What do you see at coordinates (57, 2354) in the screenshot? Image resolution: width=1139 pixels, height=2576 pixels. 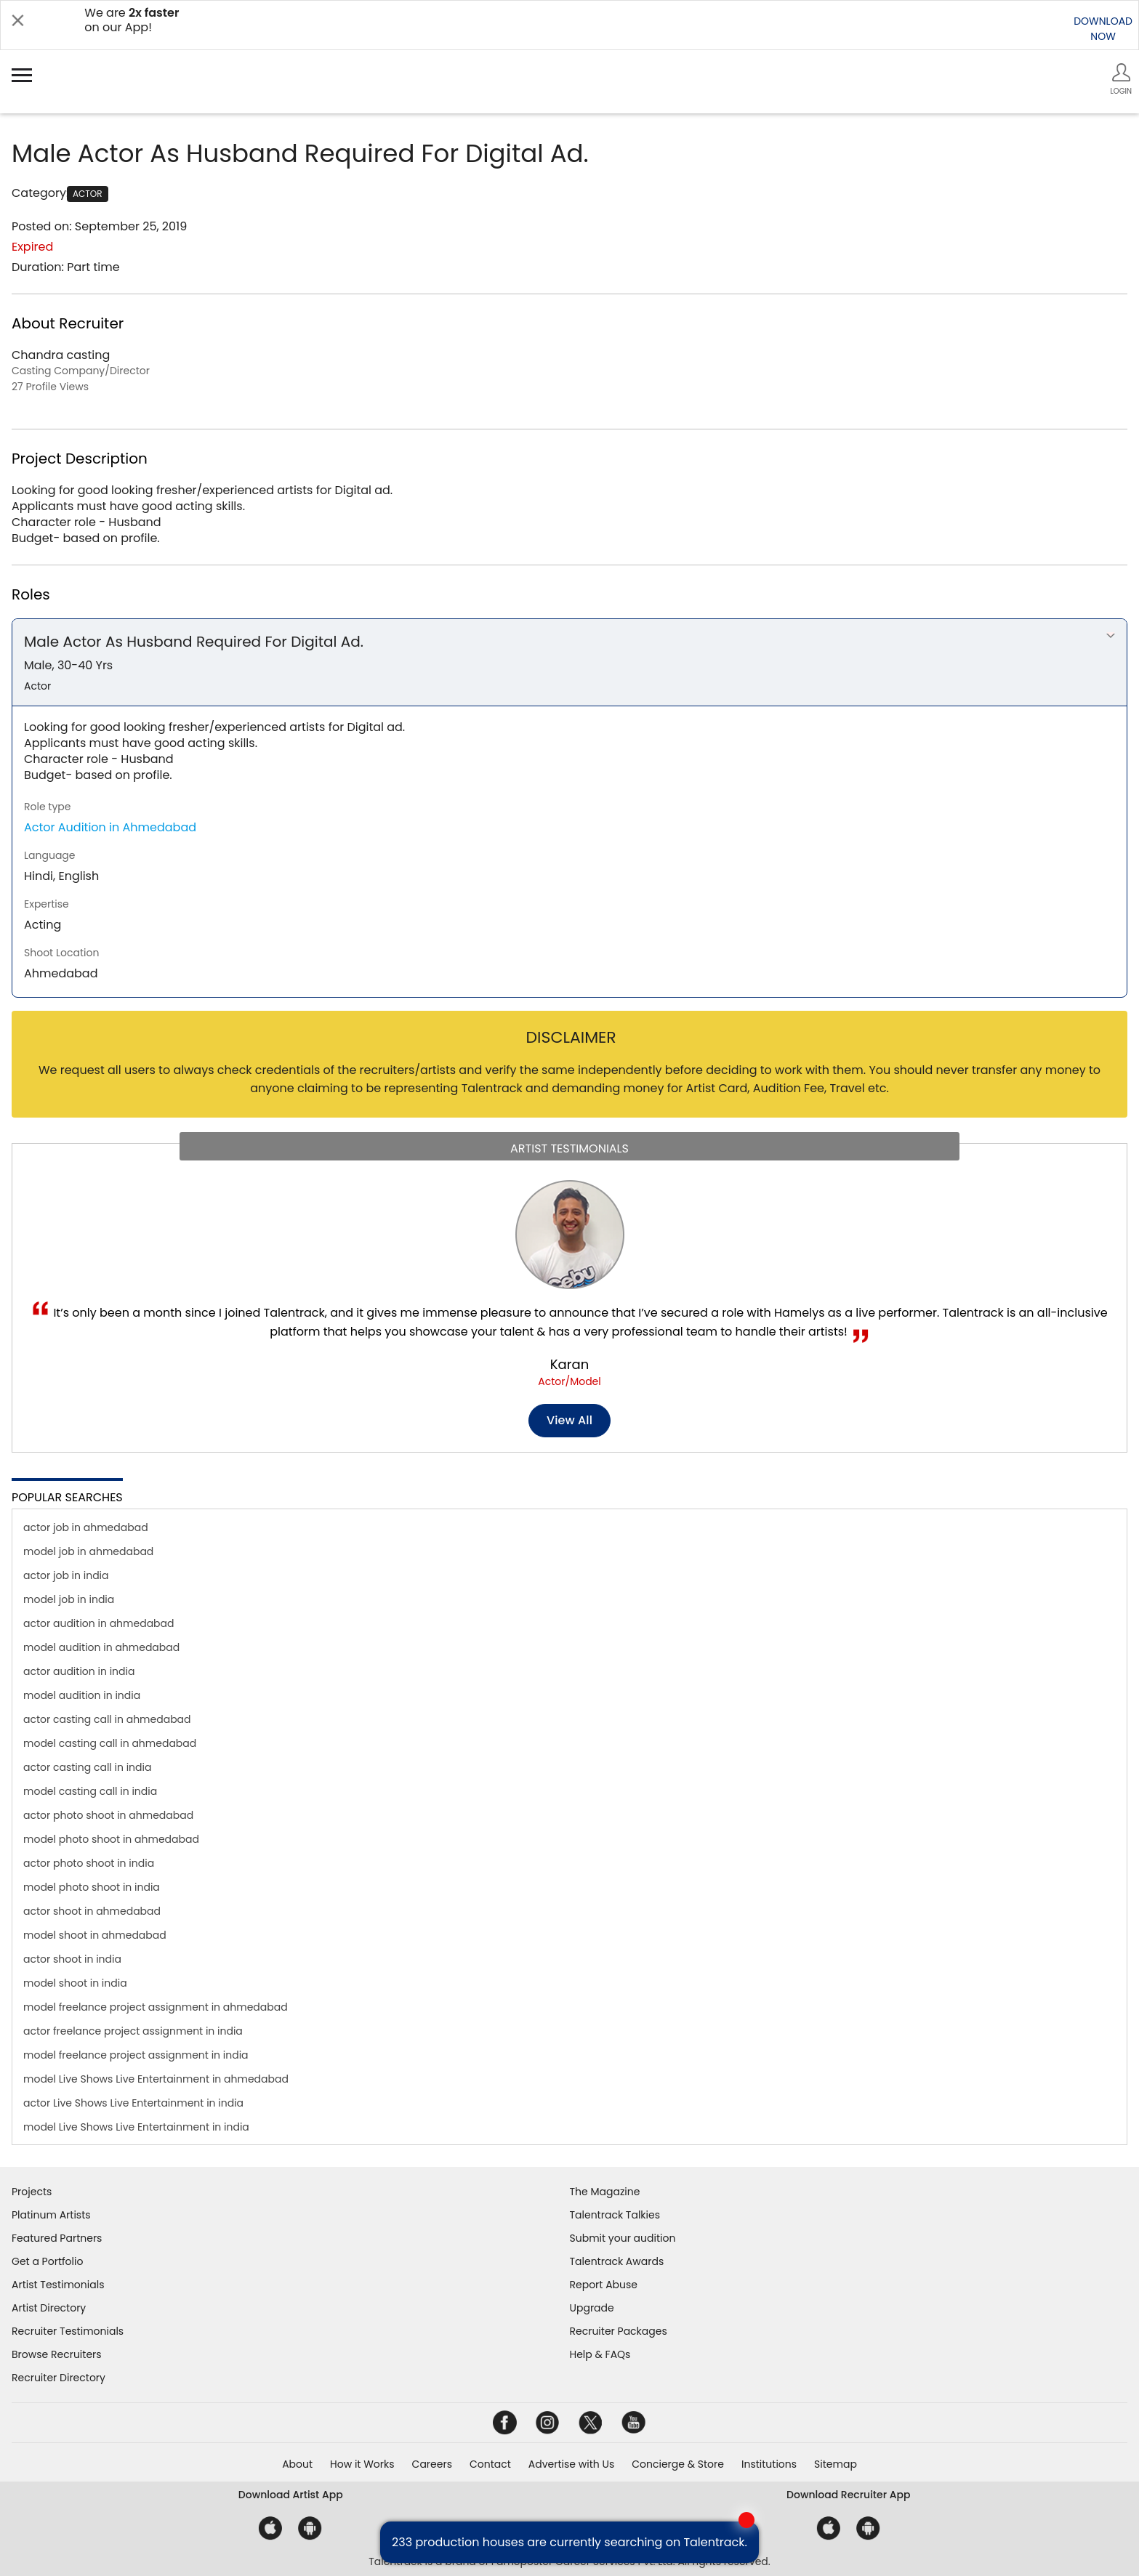 I see `Browse Recruiters` at bounding box center [57, 2354].